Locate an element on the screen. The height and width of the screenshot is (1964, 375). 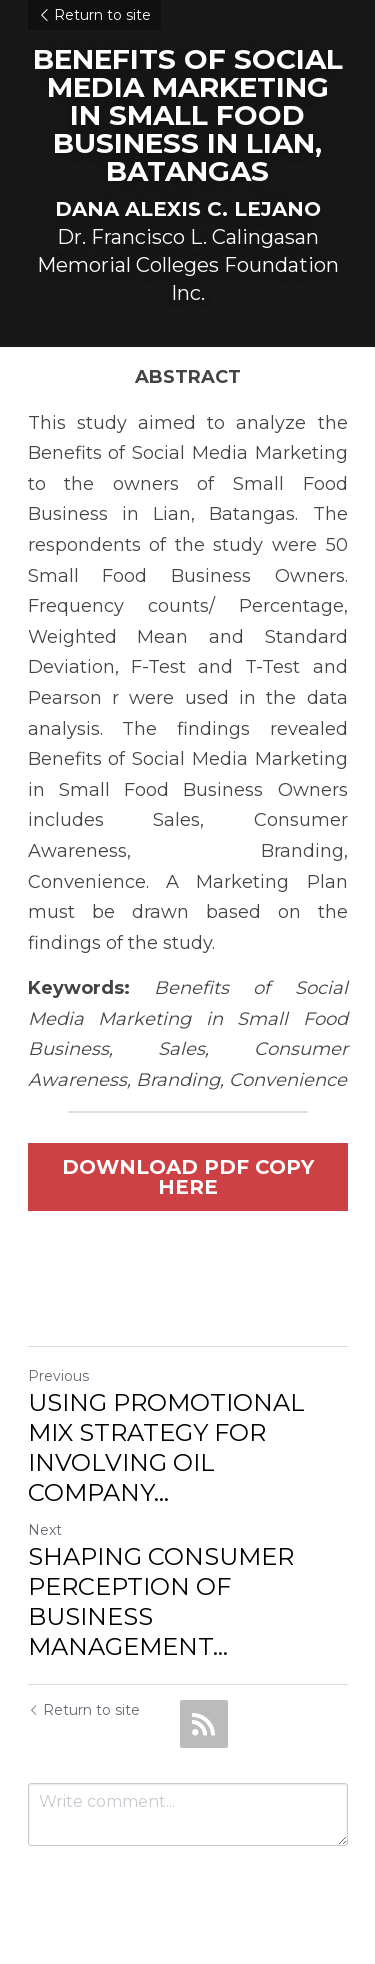
Next [Next Post] is located at coordinates (45, 1530).